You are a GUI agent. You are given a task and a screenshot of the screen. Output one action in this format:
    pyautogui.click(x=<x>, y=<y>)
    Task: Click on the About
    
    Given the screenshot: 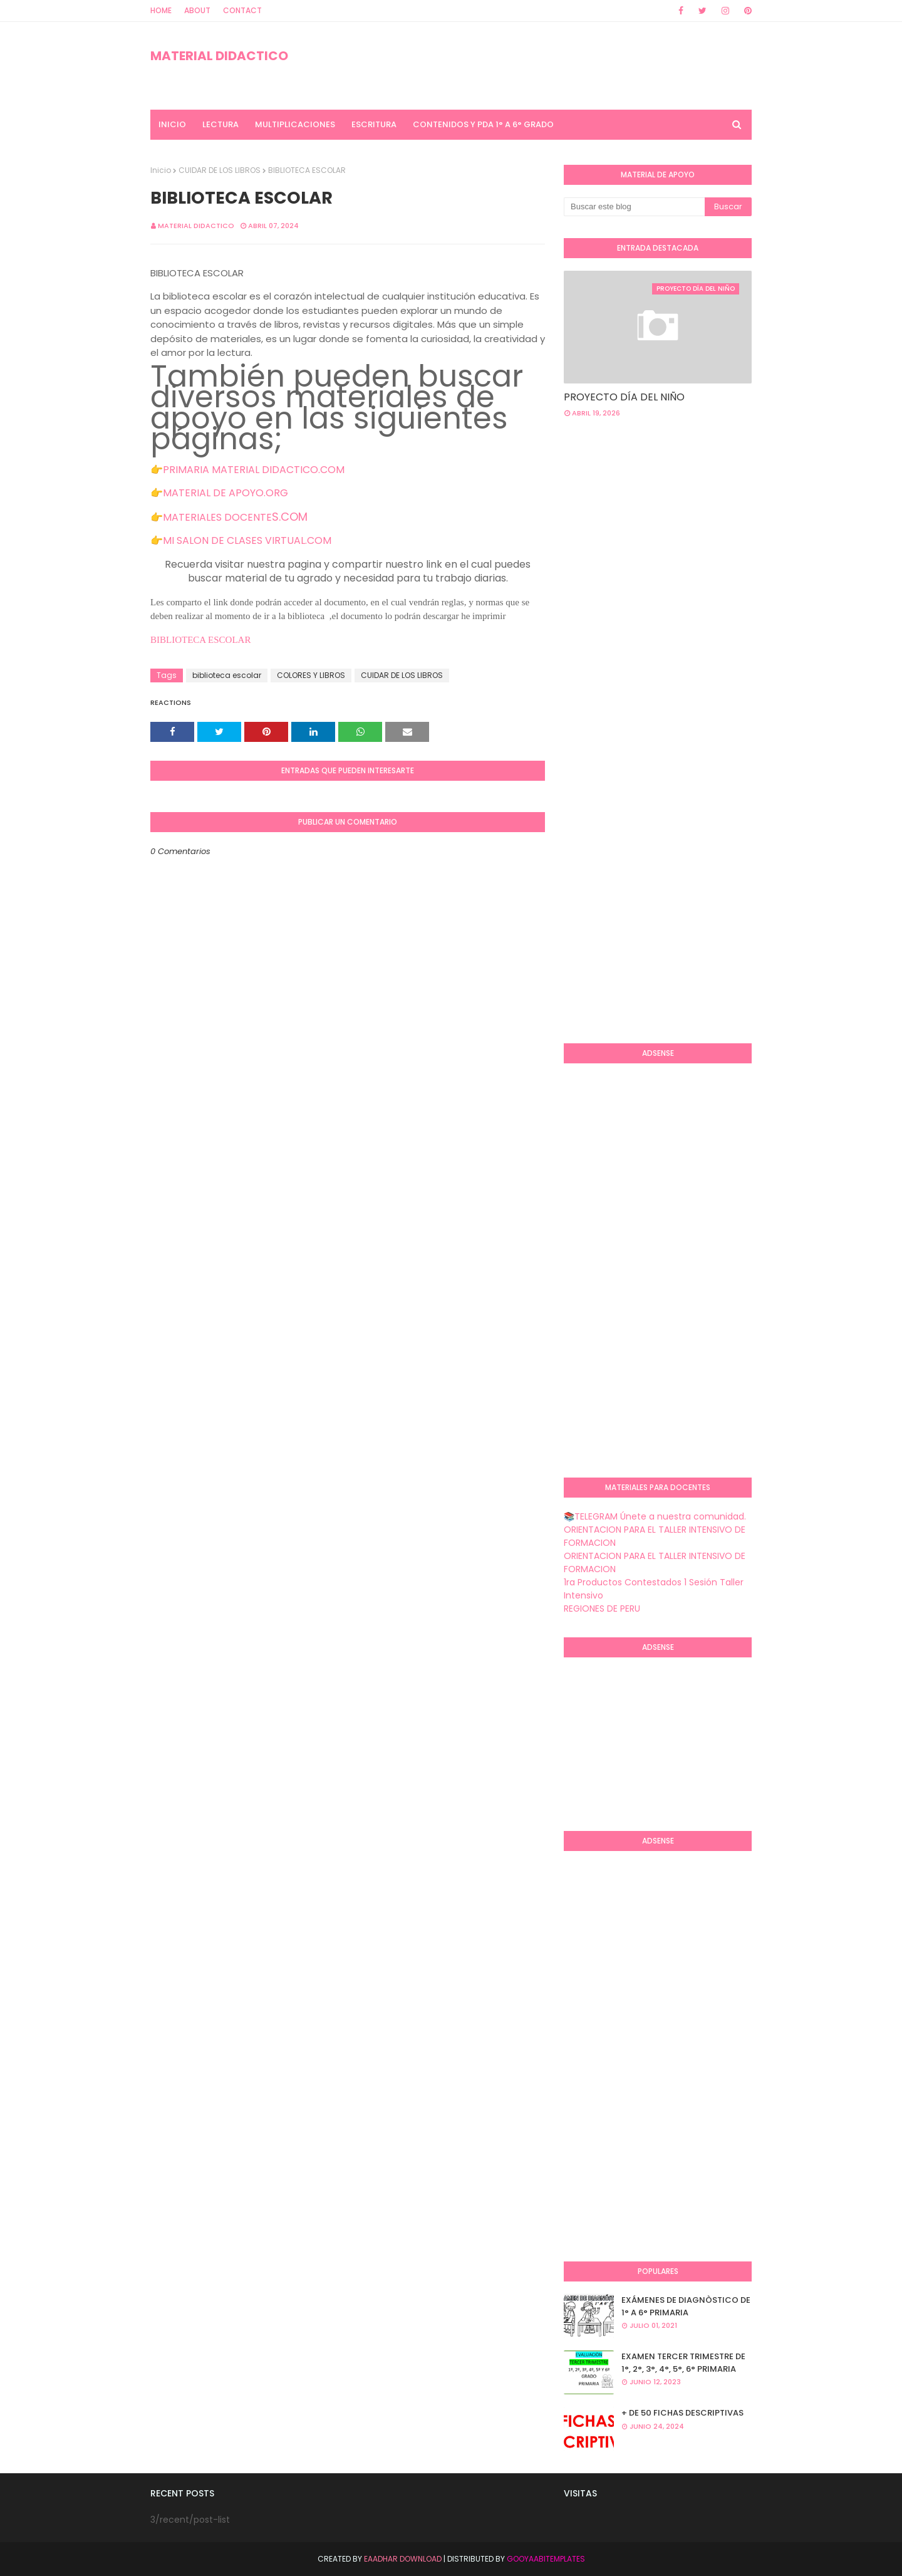 What is the action you would take?
    pyautogui.click(x=197, y=10)
    